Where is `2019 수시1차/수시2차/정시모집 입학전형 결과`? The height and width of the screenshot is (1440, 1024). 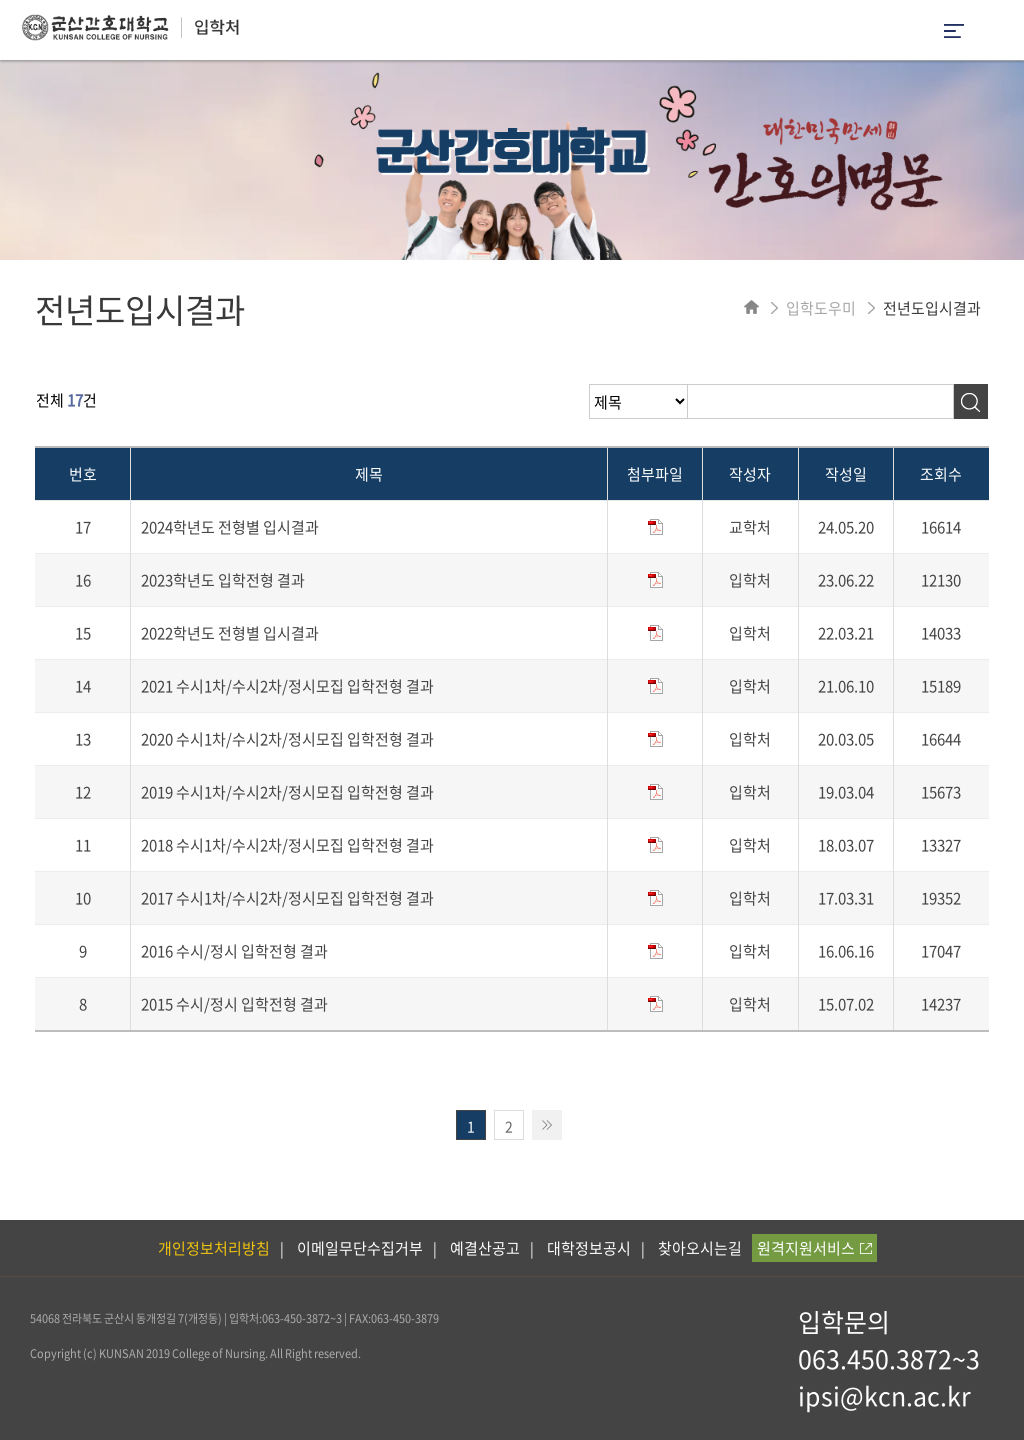
2019 수시1차/수시2차/정시모집 입학전형 결과 is located at coordinates (287, 792).